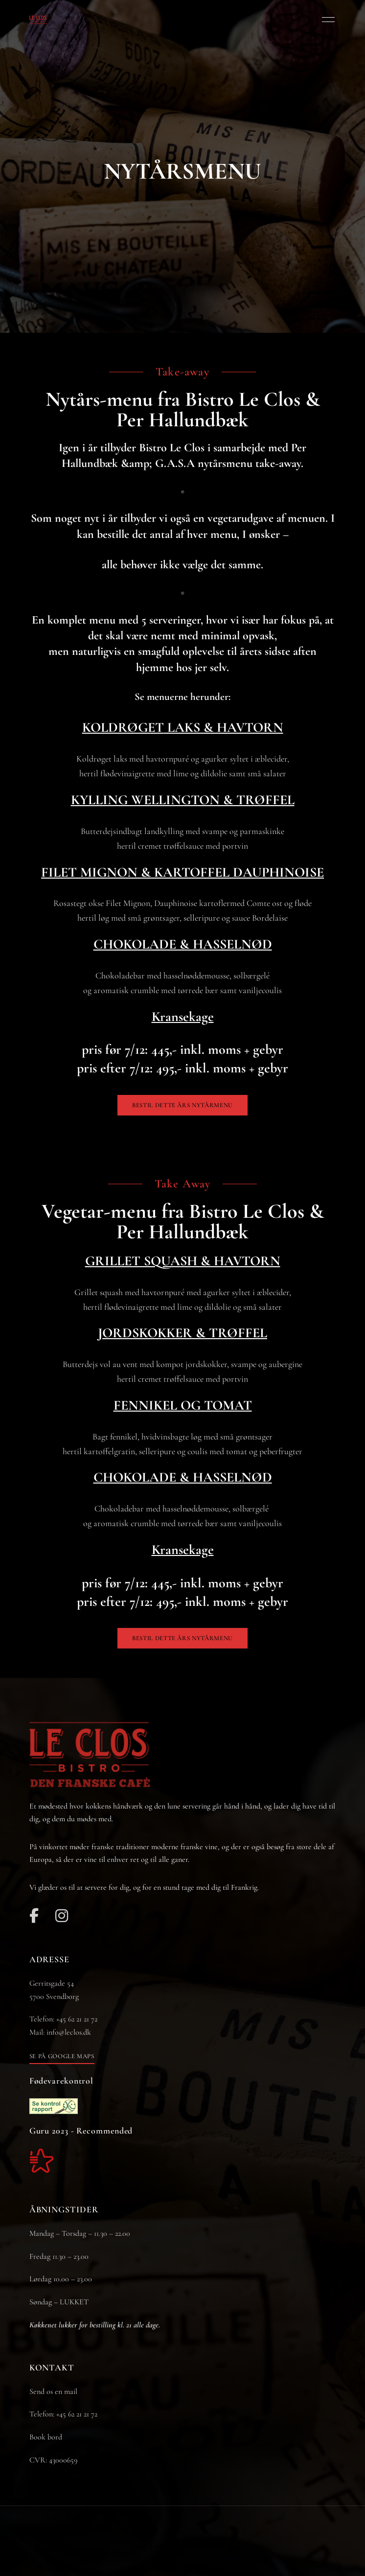  What do you see at coordinates (45, 2437) in the screenshot?
I see `Book bord` at bounding box center [45, 2437].